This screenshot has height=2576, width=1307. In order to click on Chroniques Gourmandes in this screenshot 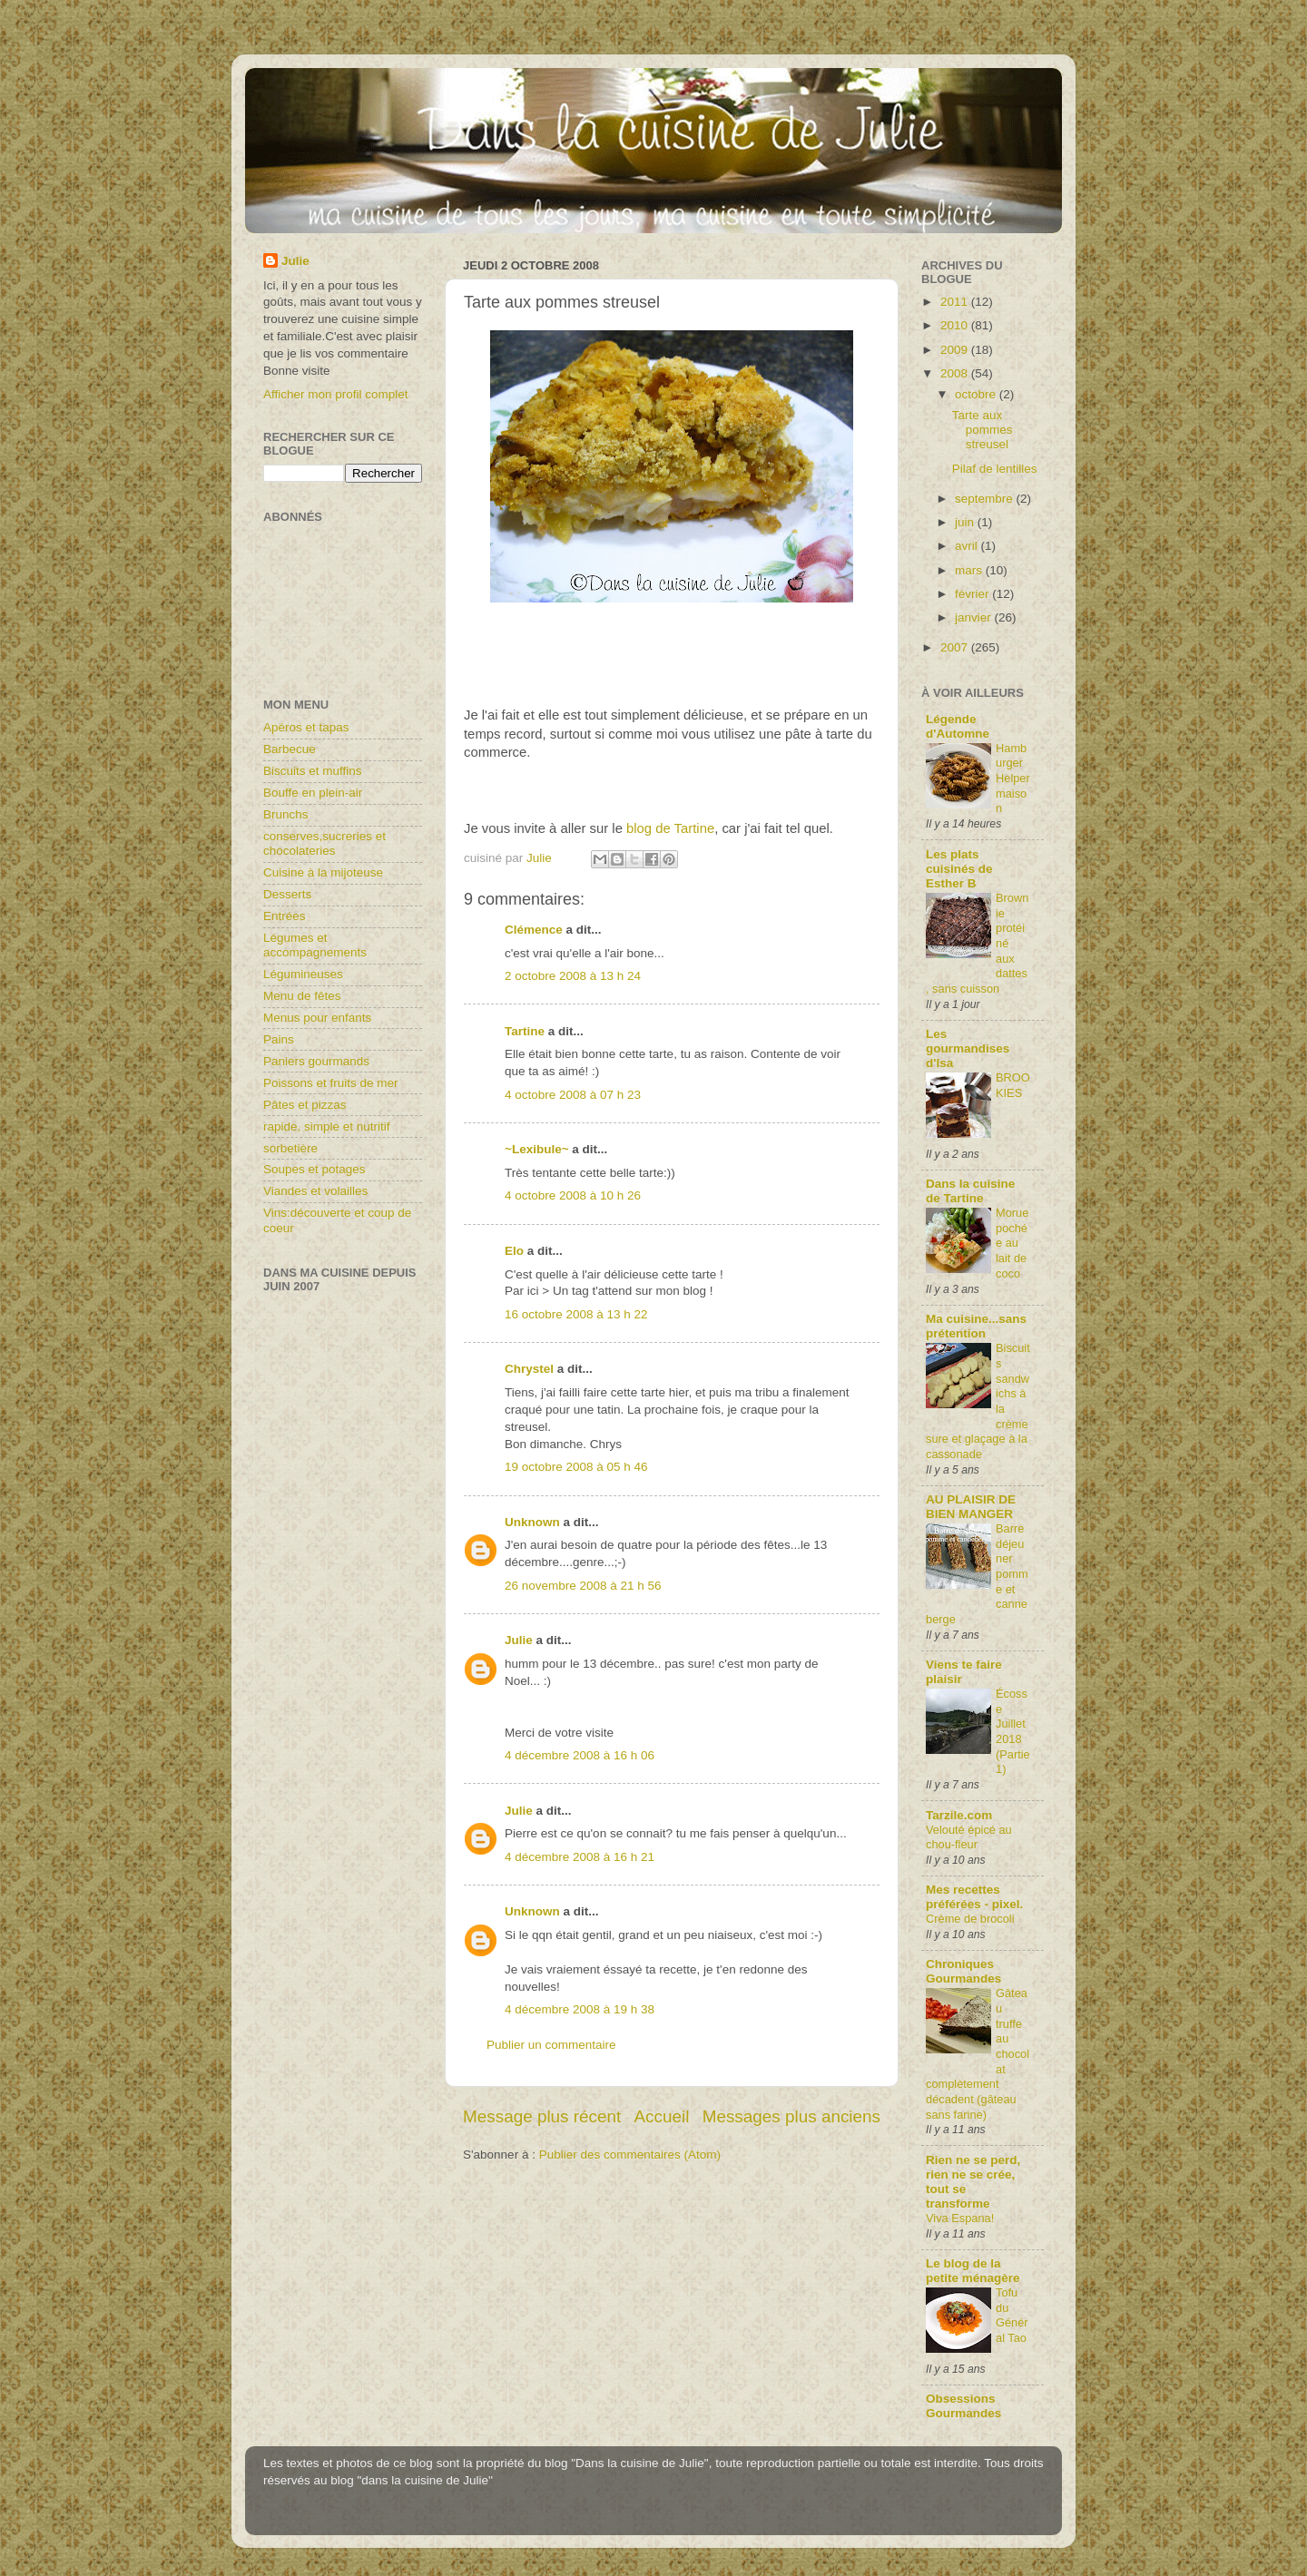, I will do `click(963, 1971)`.